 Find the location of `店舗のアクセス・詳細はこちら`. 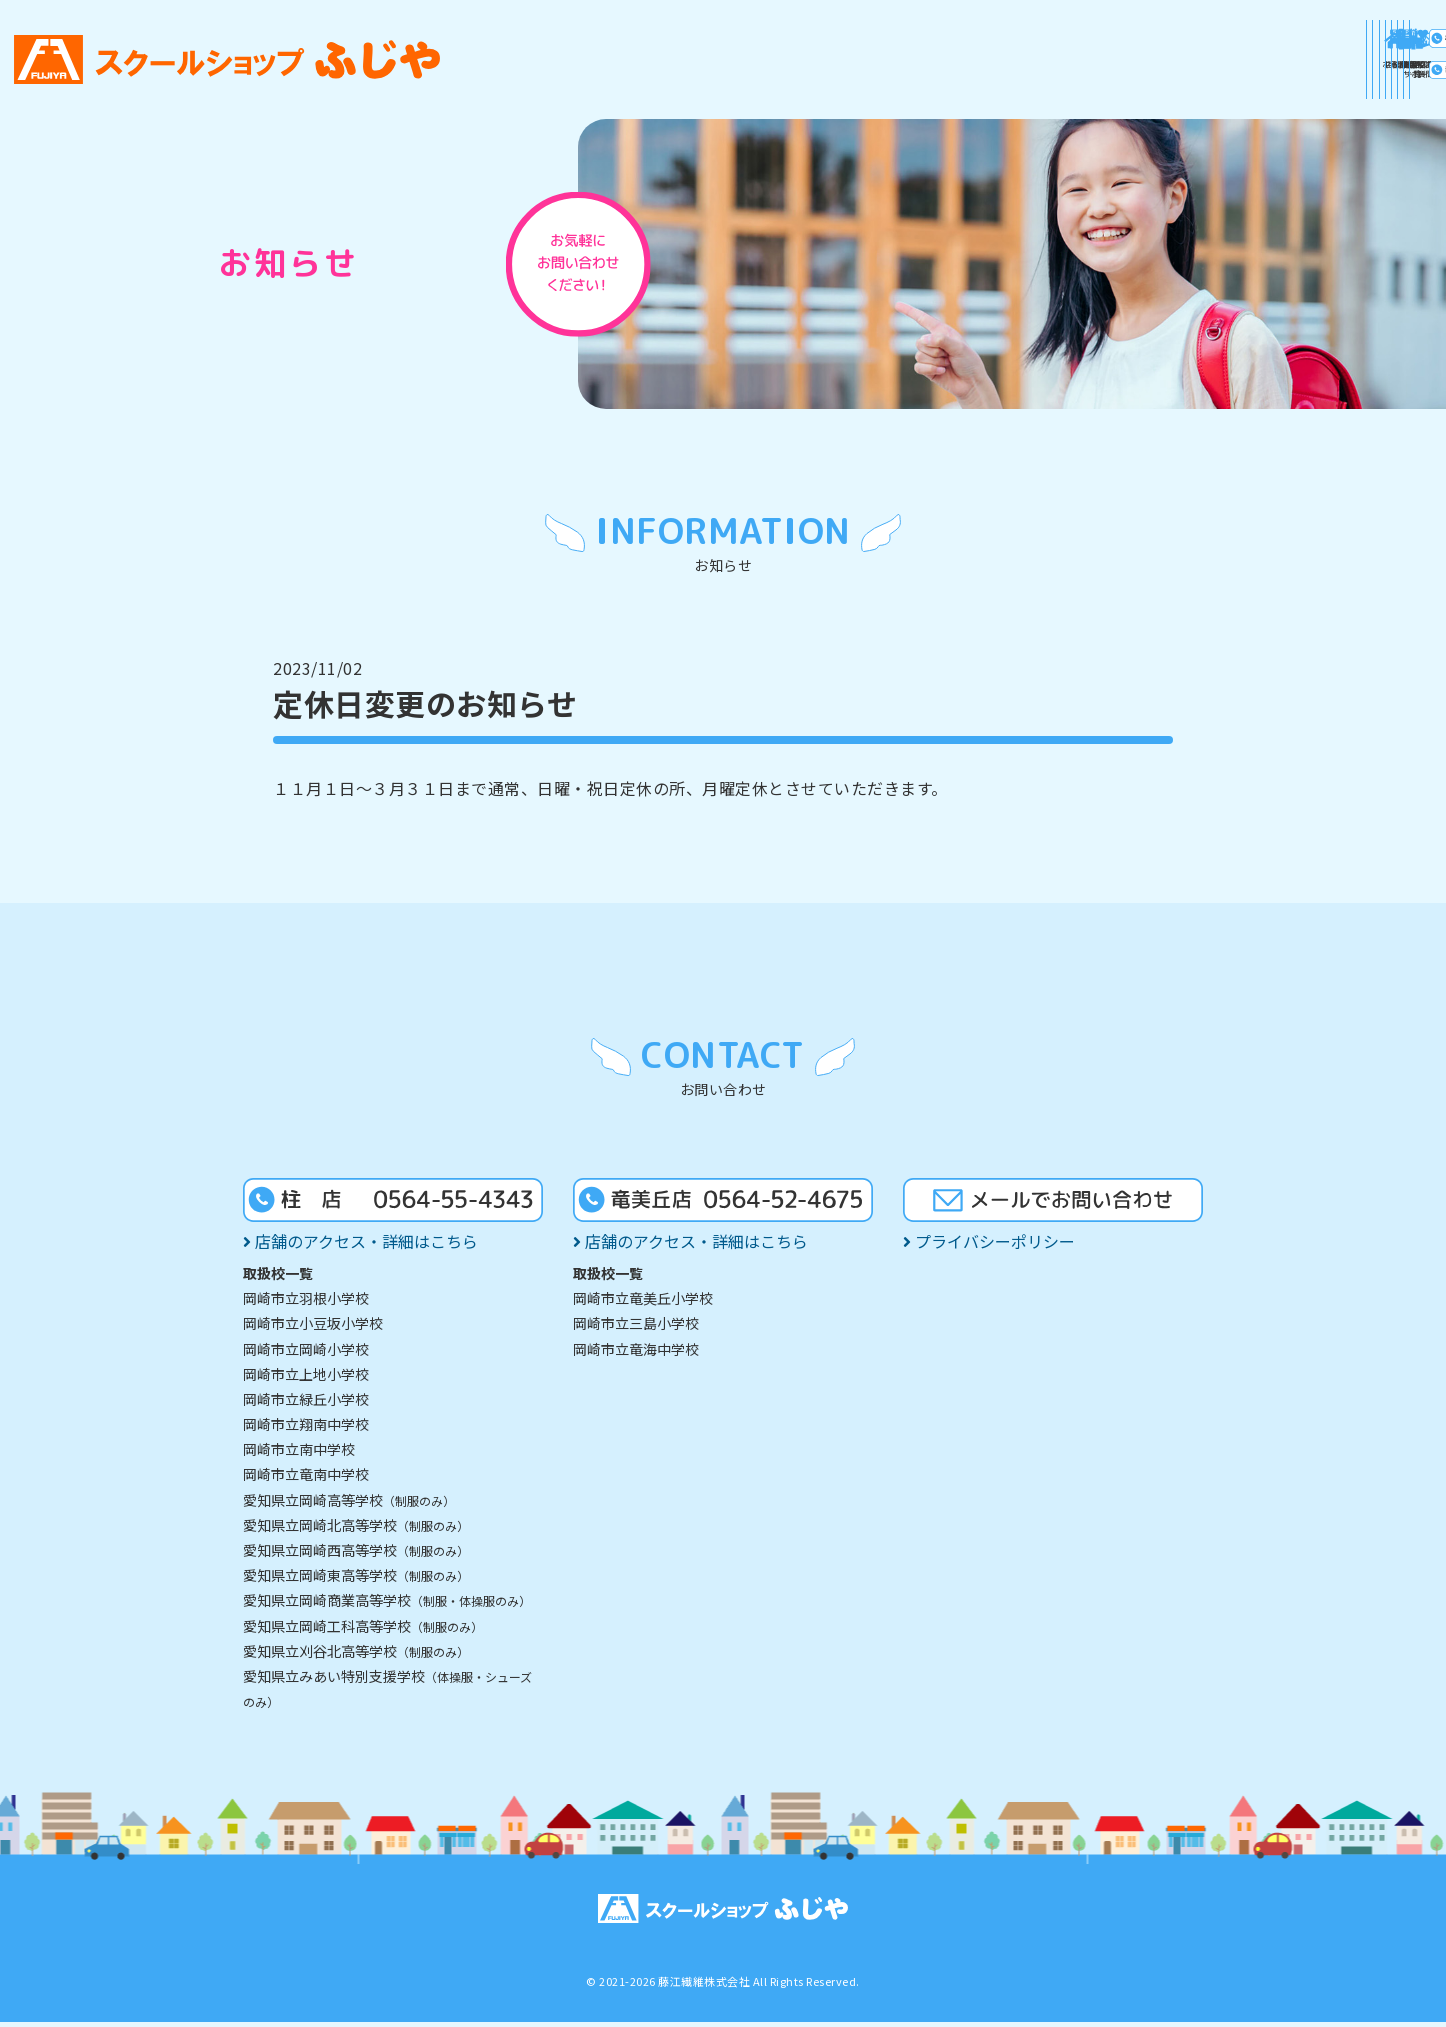

店舗のアクセス・詳細はこちら is located at coordinates (360, 1246).